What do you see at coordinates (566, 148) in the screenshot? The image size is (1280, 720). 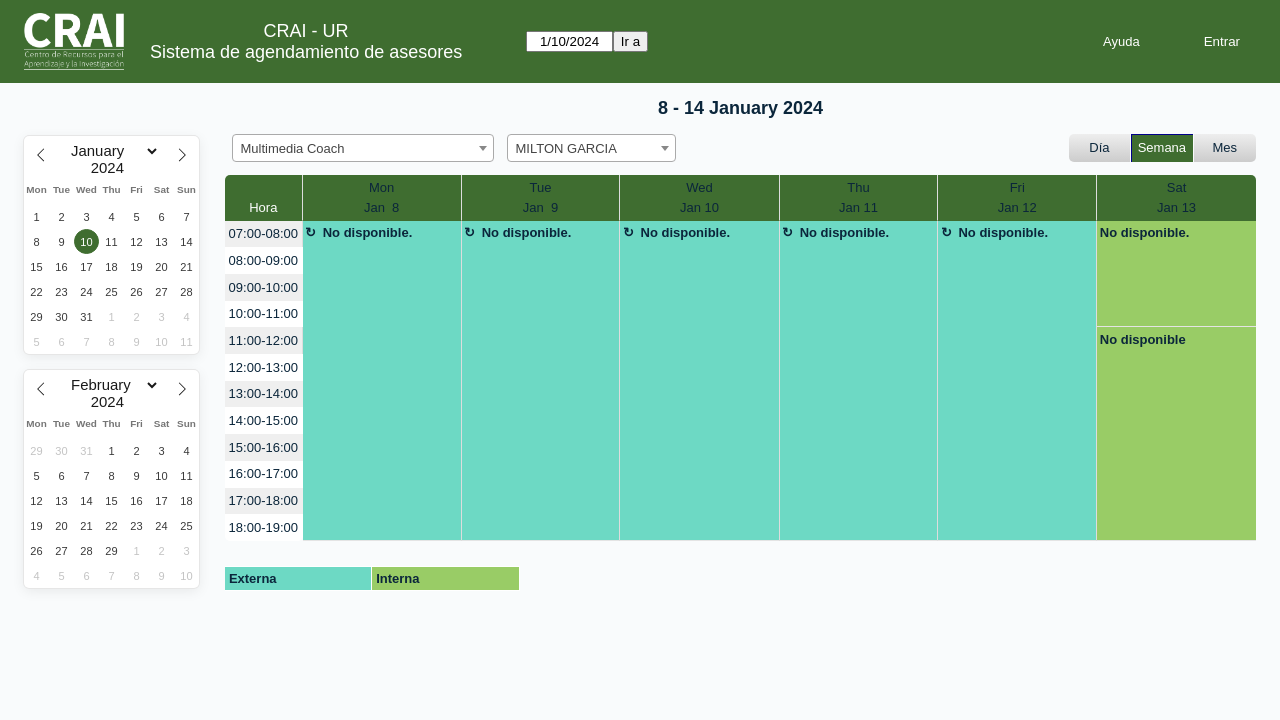 I see `MILTON GARCIA [textbox]` at bounding box center [566, 148].